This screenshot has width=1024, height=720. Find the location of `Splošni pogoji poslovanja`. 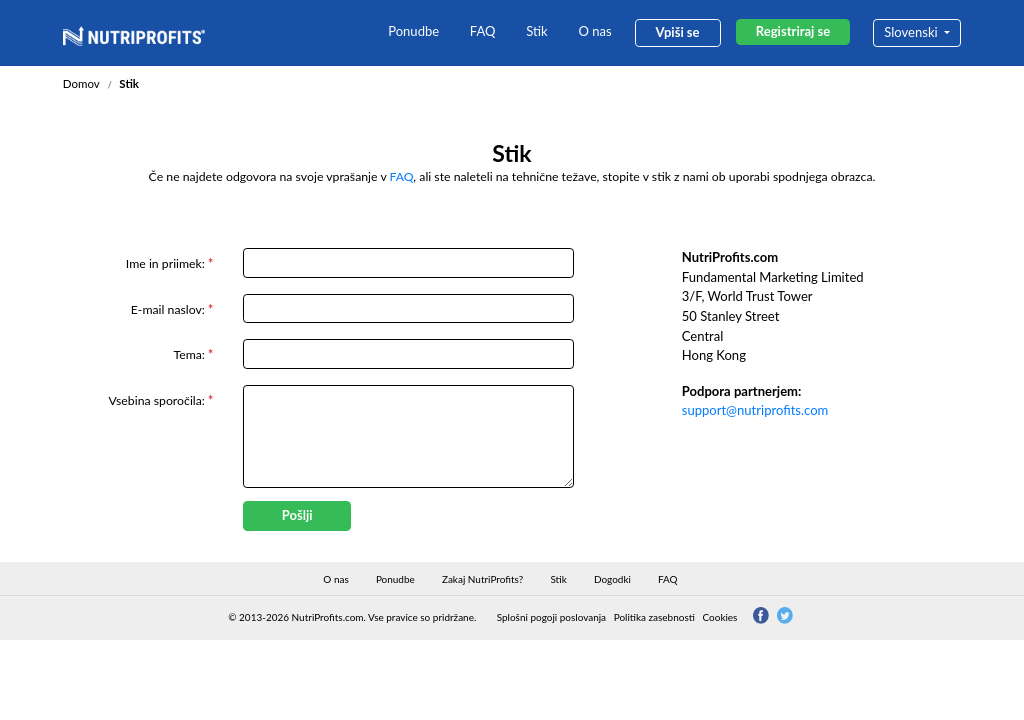

Splošni pogoji poslovanja is located at coordinates (551, 617).